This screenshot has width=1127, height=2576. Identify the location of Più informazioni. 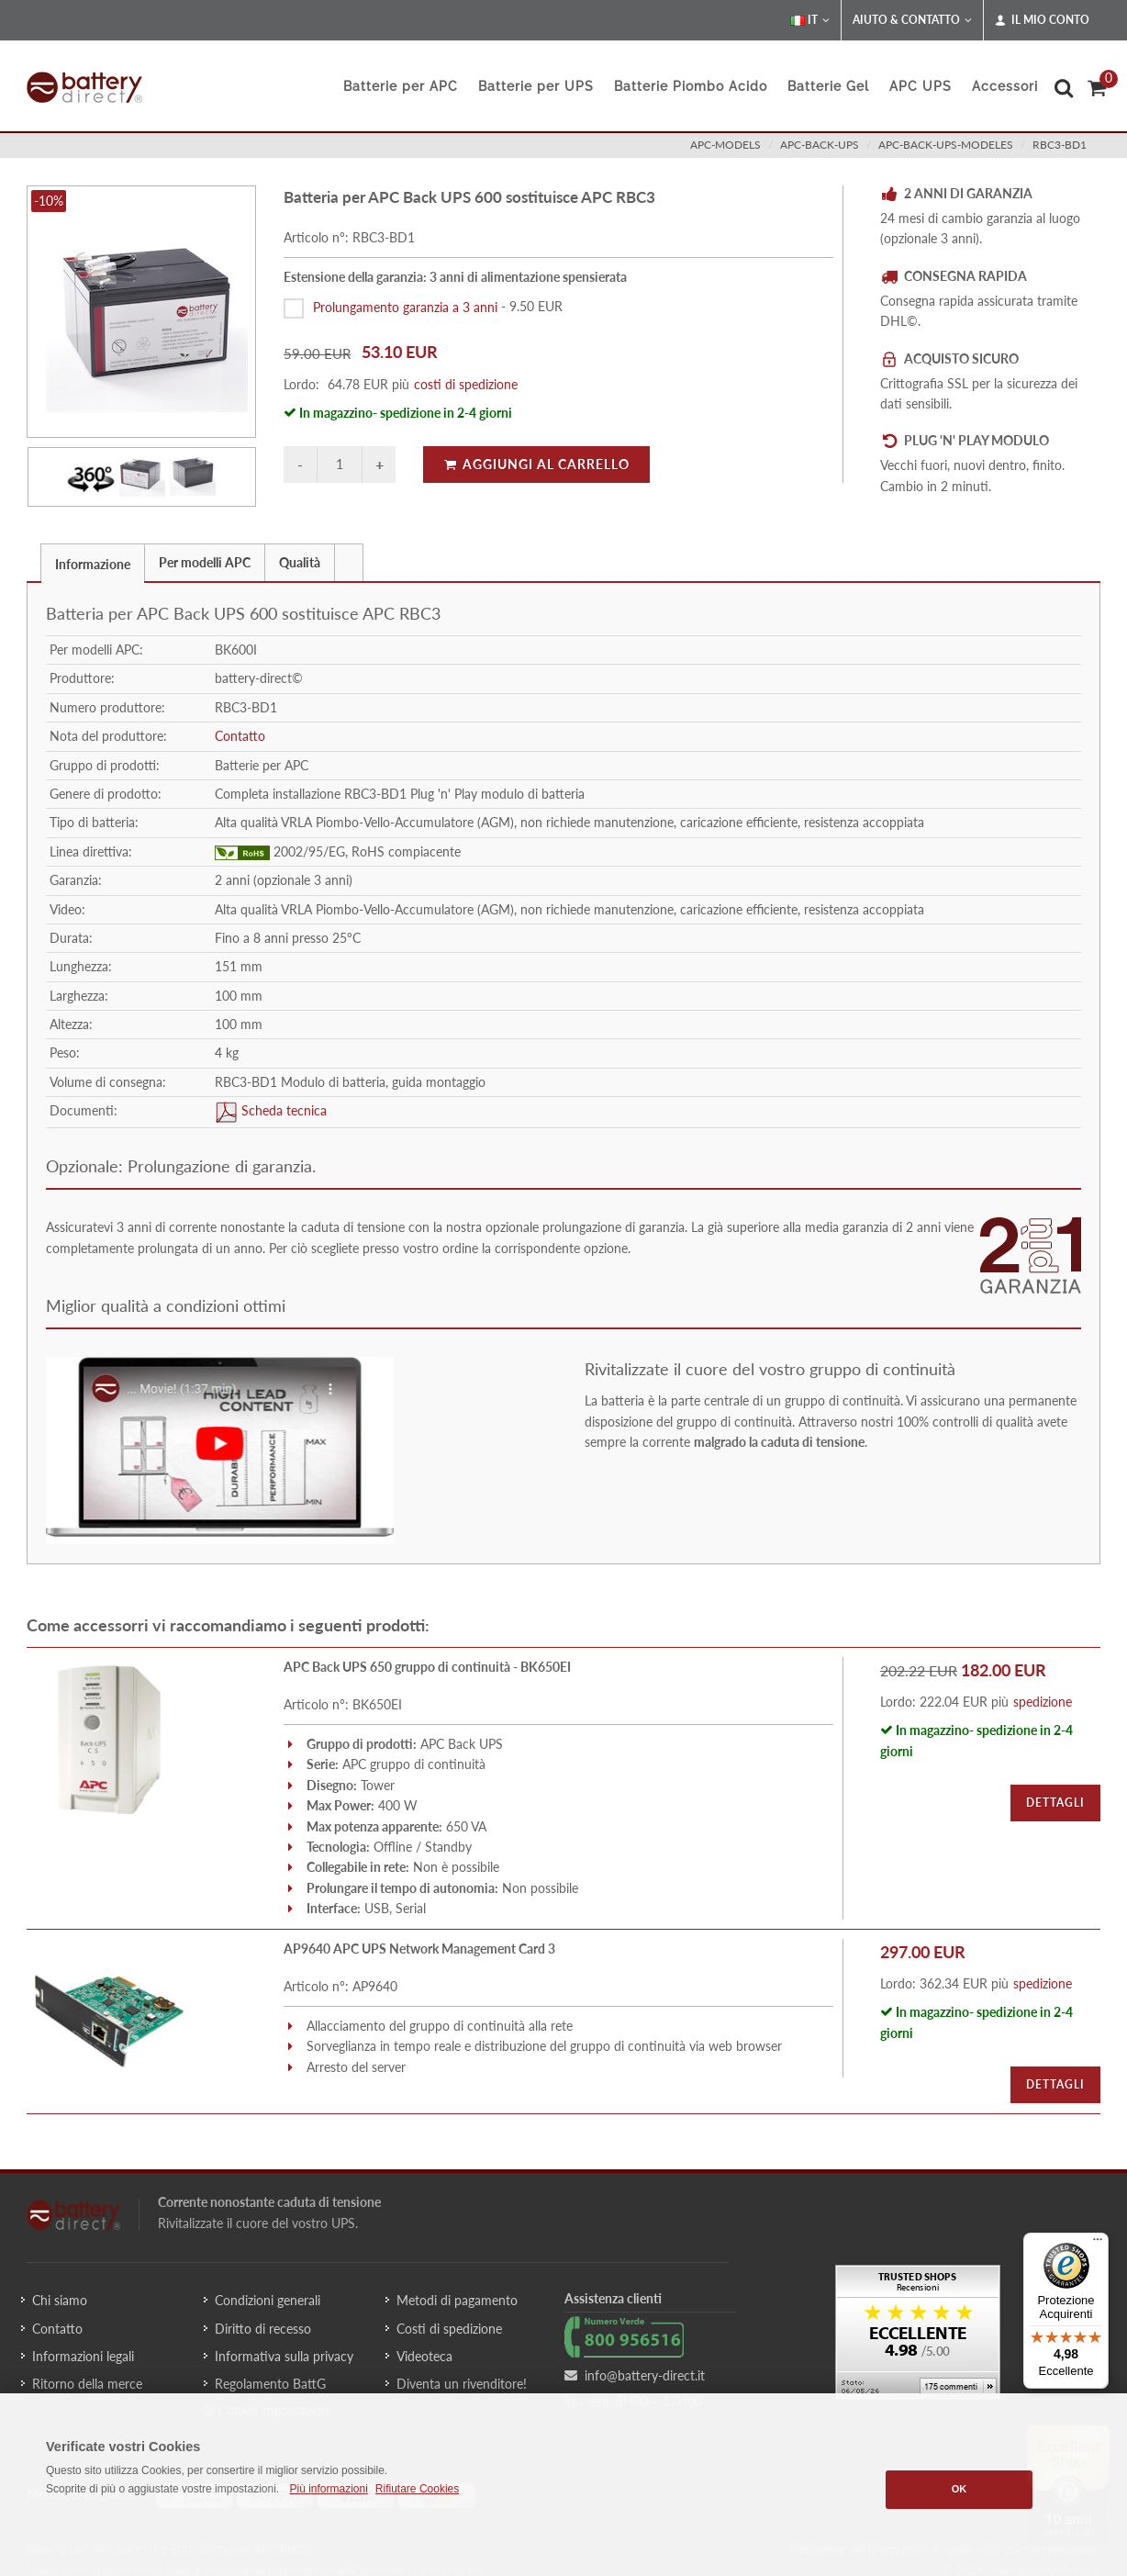
(328, 2488).